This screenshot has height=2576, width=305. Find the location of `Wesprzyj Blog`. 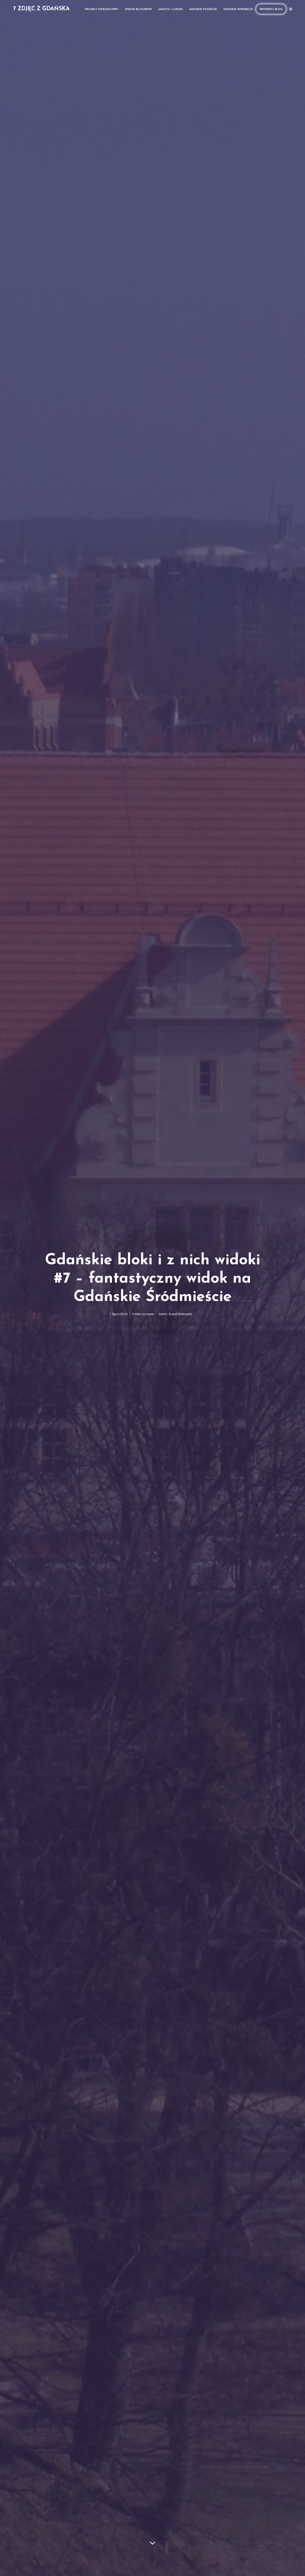

Wesprzyj Blog is located at coordinates (271, 9).